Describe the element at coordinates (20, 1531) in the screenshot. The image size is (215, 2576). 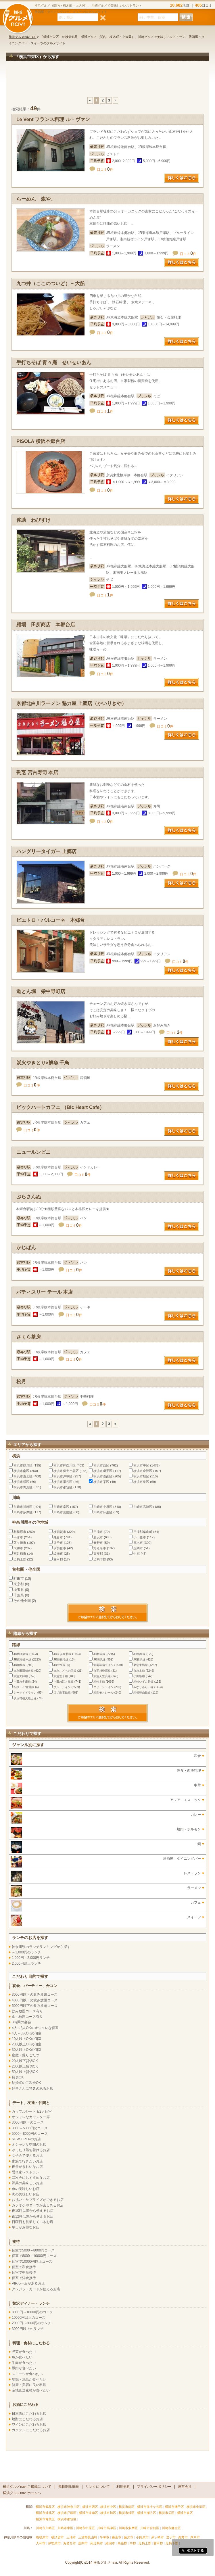
I see `相模原市` at that location.